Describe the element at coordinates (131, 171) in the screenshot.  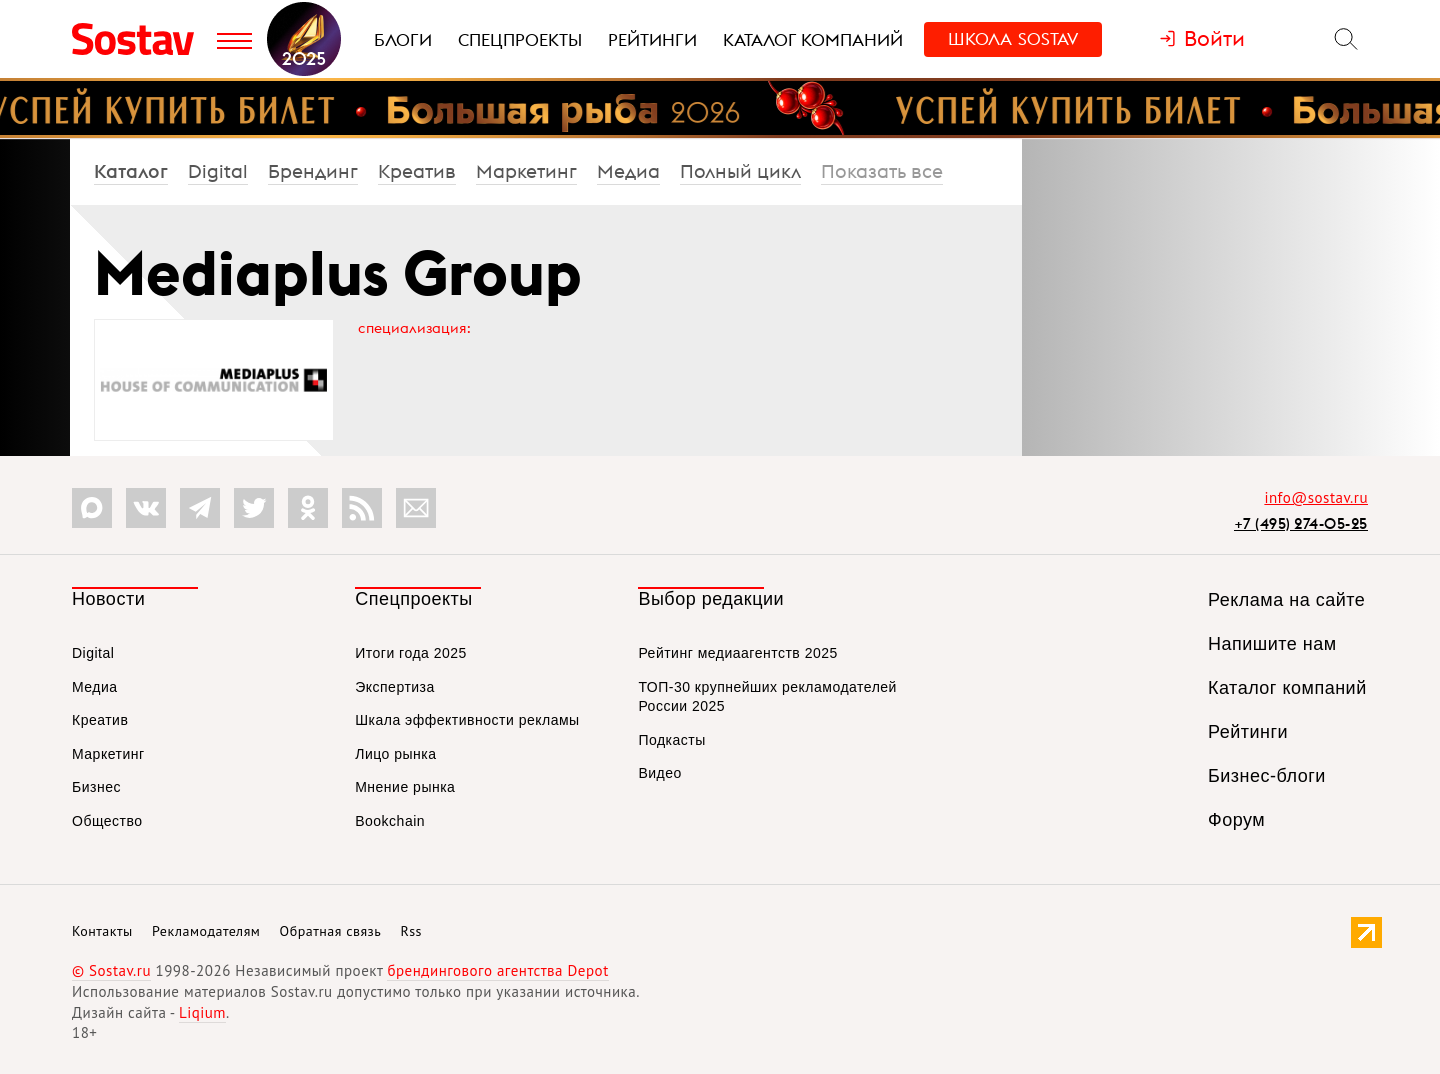
I see `Каталог` at that location.